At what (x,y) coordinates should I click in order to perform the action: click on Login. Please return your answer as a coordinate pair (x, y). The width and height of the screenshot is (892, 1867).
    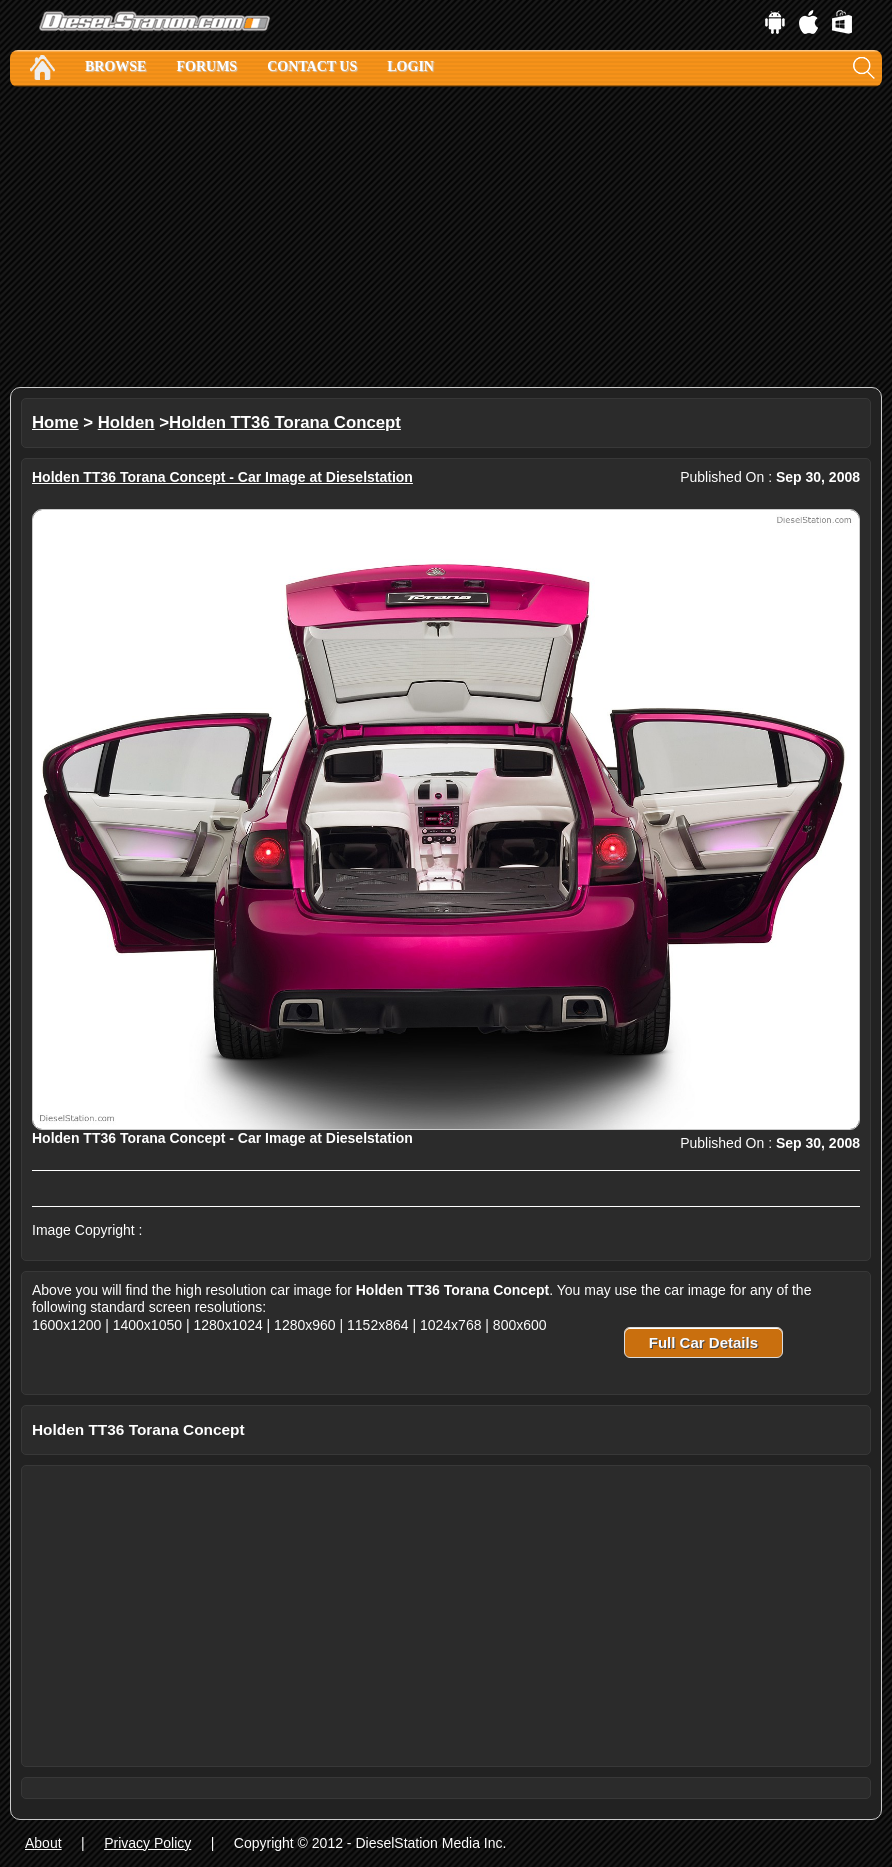
    Looking at the image, I should click on (410, 66).